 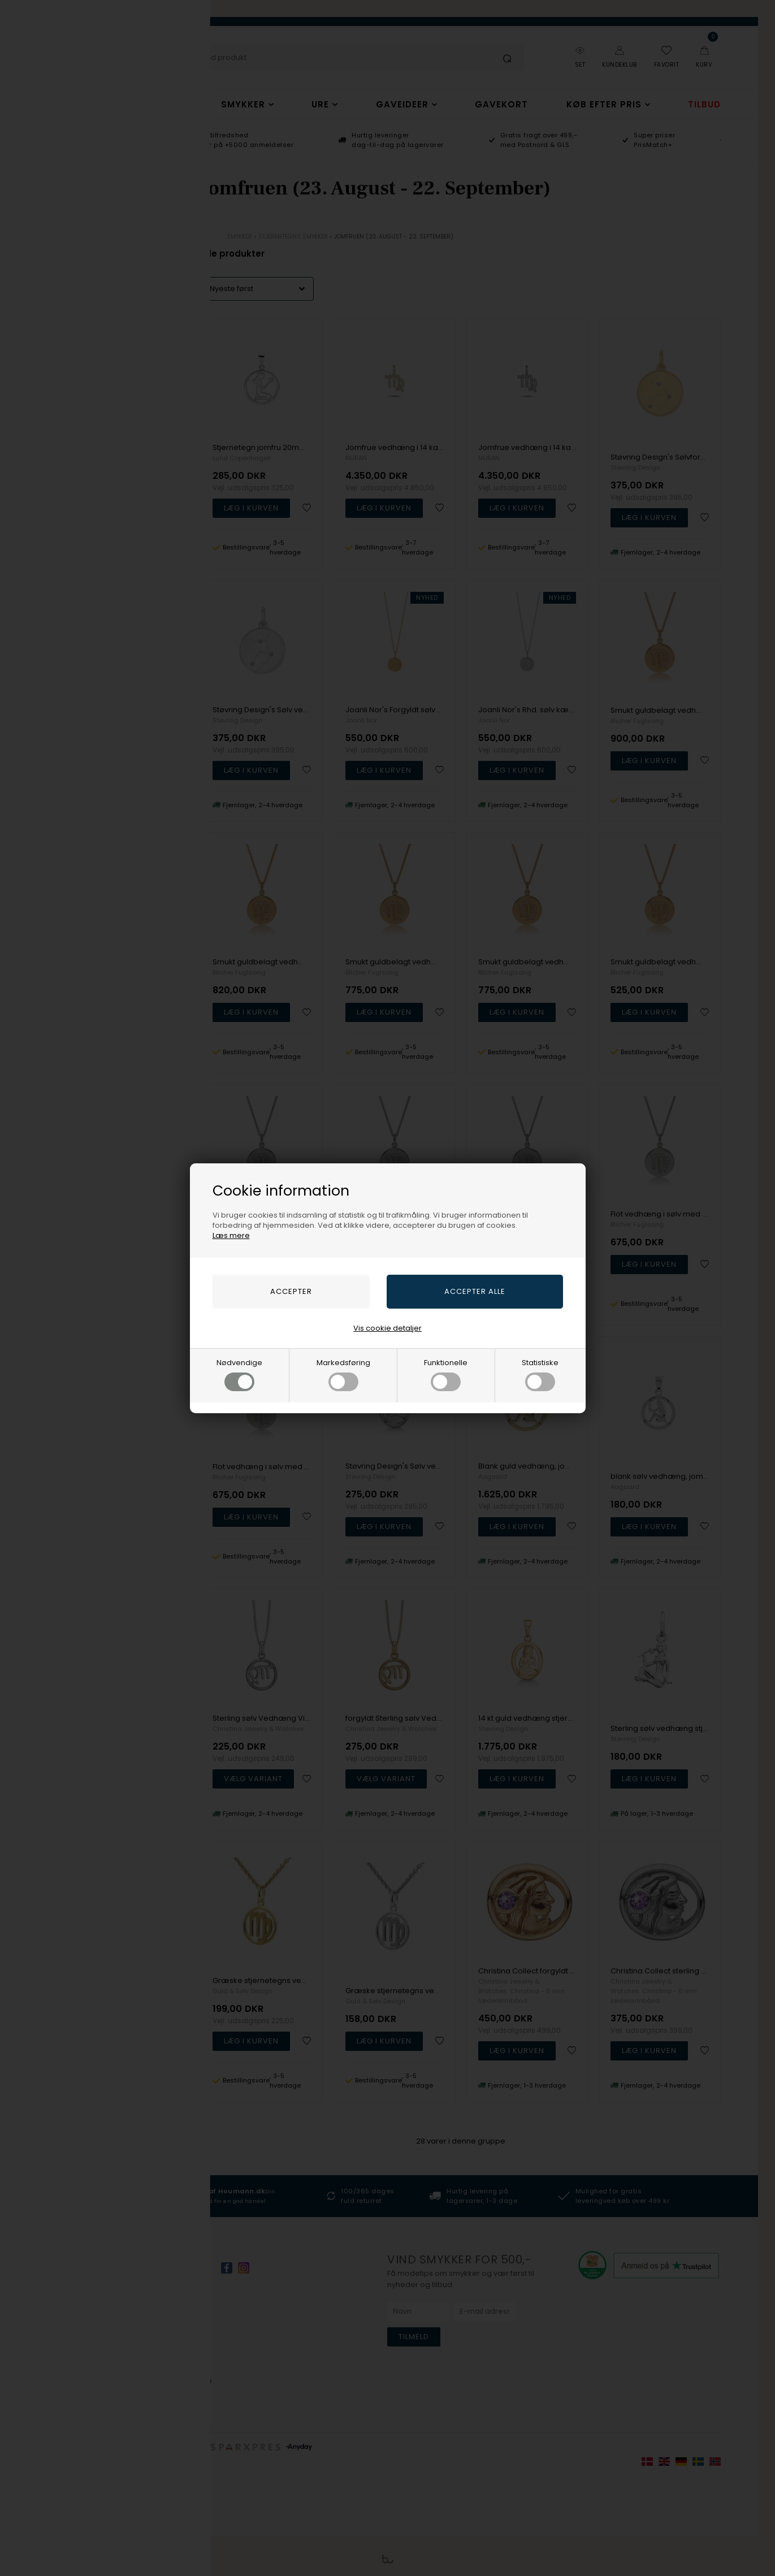 What do you see at coordinates (387, 1328) in the screenshot?
I see `Vis cookie detaljer` at bounding box center [387, 1328].